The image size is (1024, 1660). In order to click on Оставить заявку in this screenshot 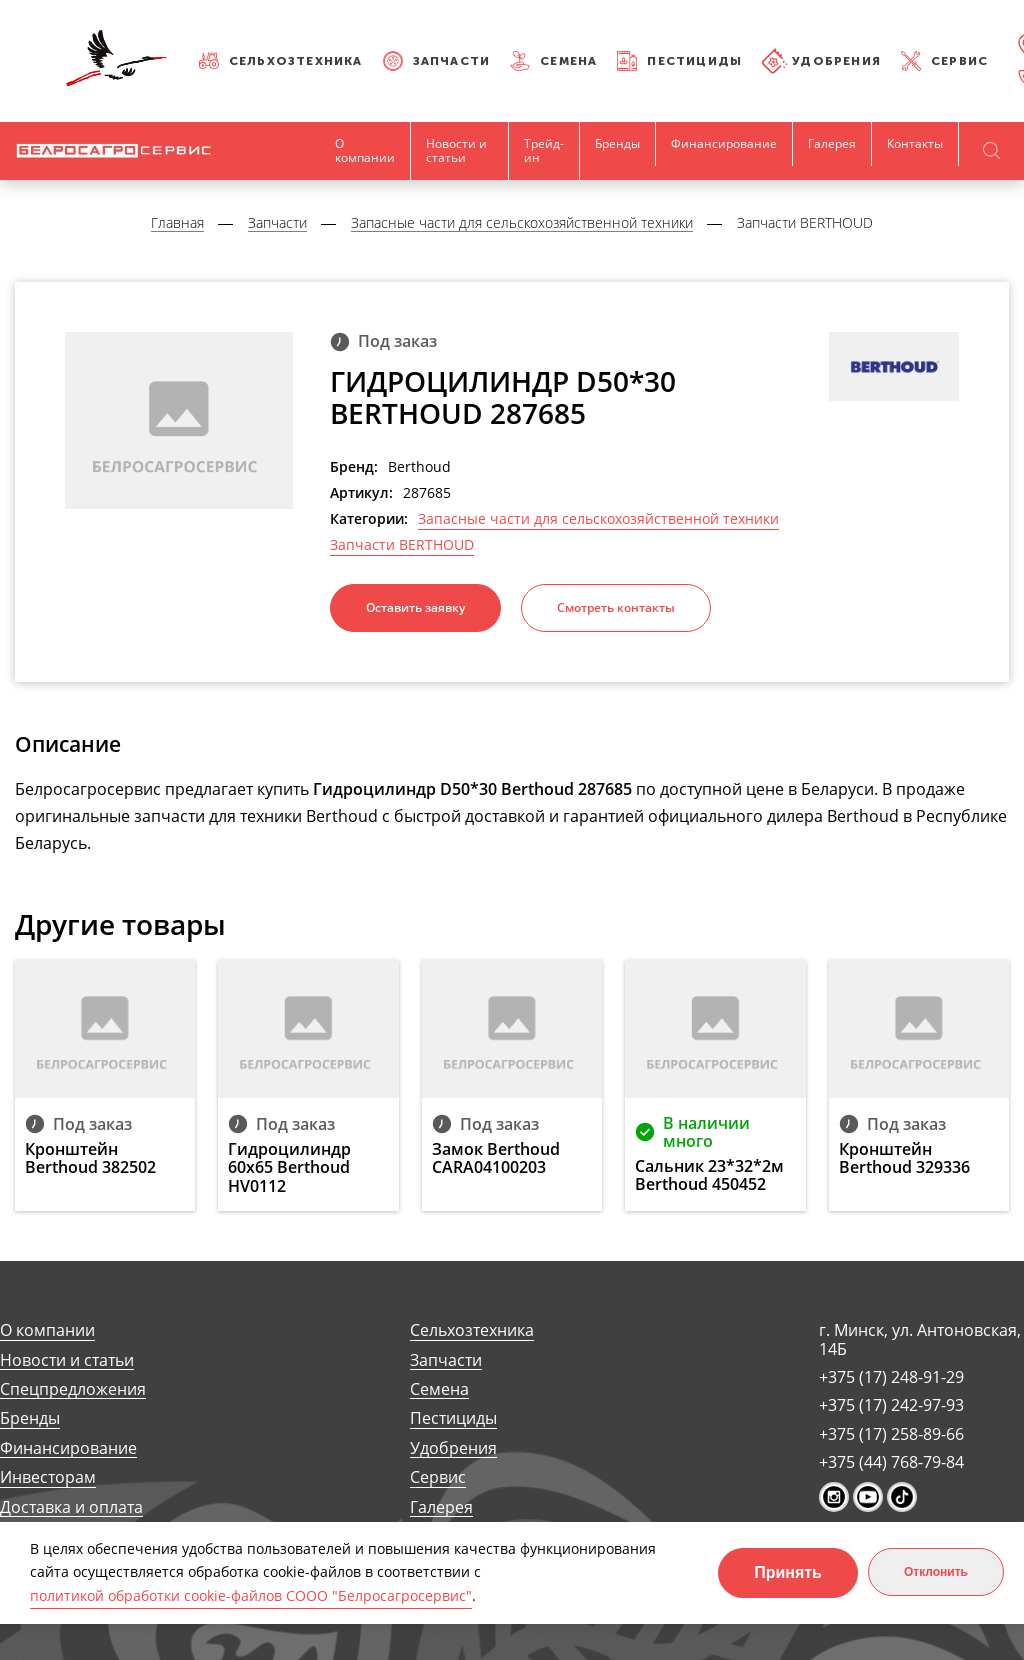, I will do `click(415, 607)`.